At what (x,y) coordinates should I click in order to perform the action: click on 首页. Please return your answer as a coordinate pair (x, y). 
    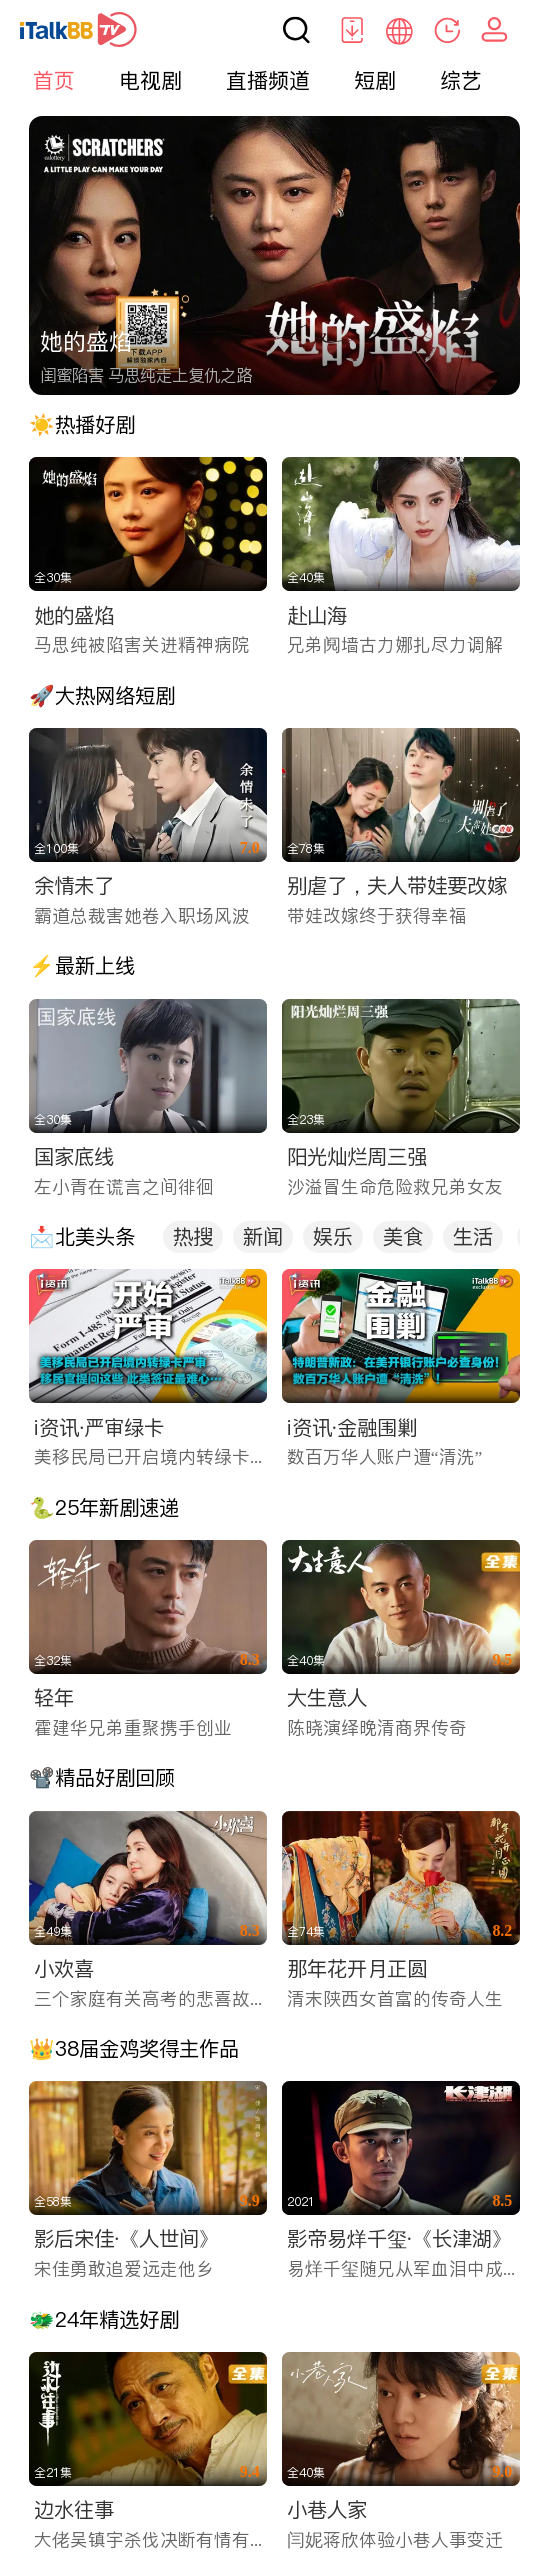
    Looking at the image, I should click on (54, 80).